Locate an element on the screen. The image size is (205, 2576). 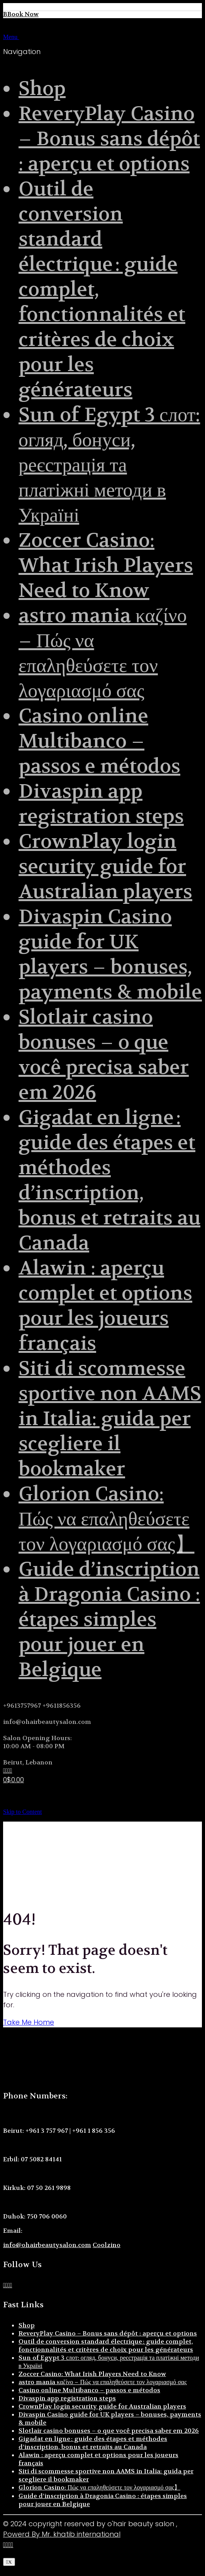
Gigadat en ligne : guide des étapes et méthodes d’inscription, bonus et retraits au Canada is located at coordinates (109, 1180).